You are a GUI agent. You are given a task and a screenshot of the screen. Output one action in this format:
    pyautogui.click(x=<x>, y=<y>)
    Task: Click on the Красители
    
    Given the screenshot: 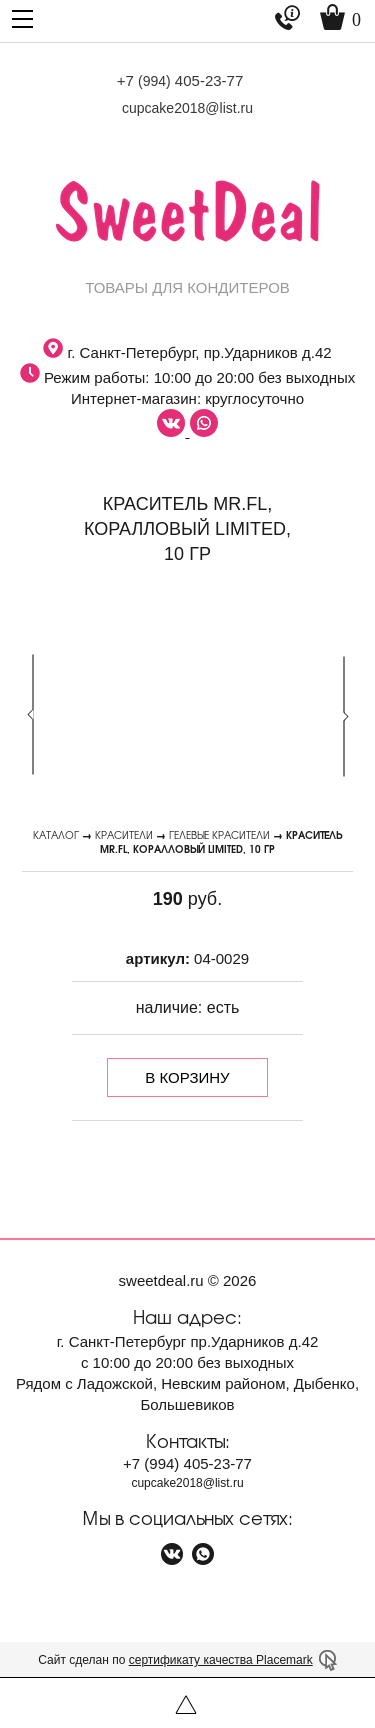 What is the action you would take?
    pyautogui.click(x=124, y=834)
    